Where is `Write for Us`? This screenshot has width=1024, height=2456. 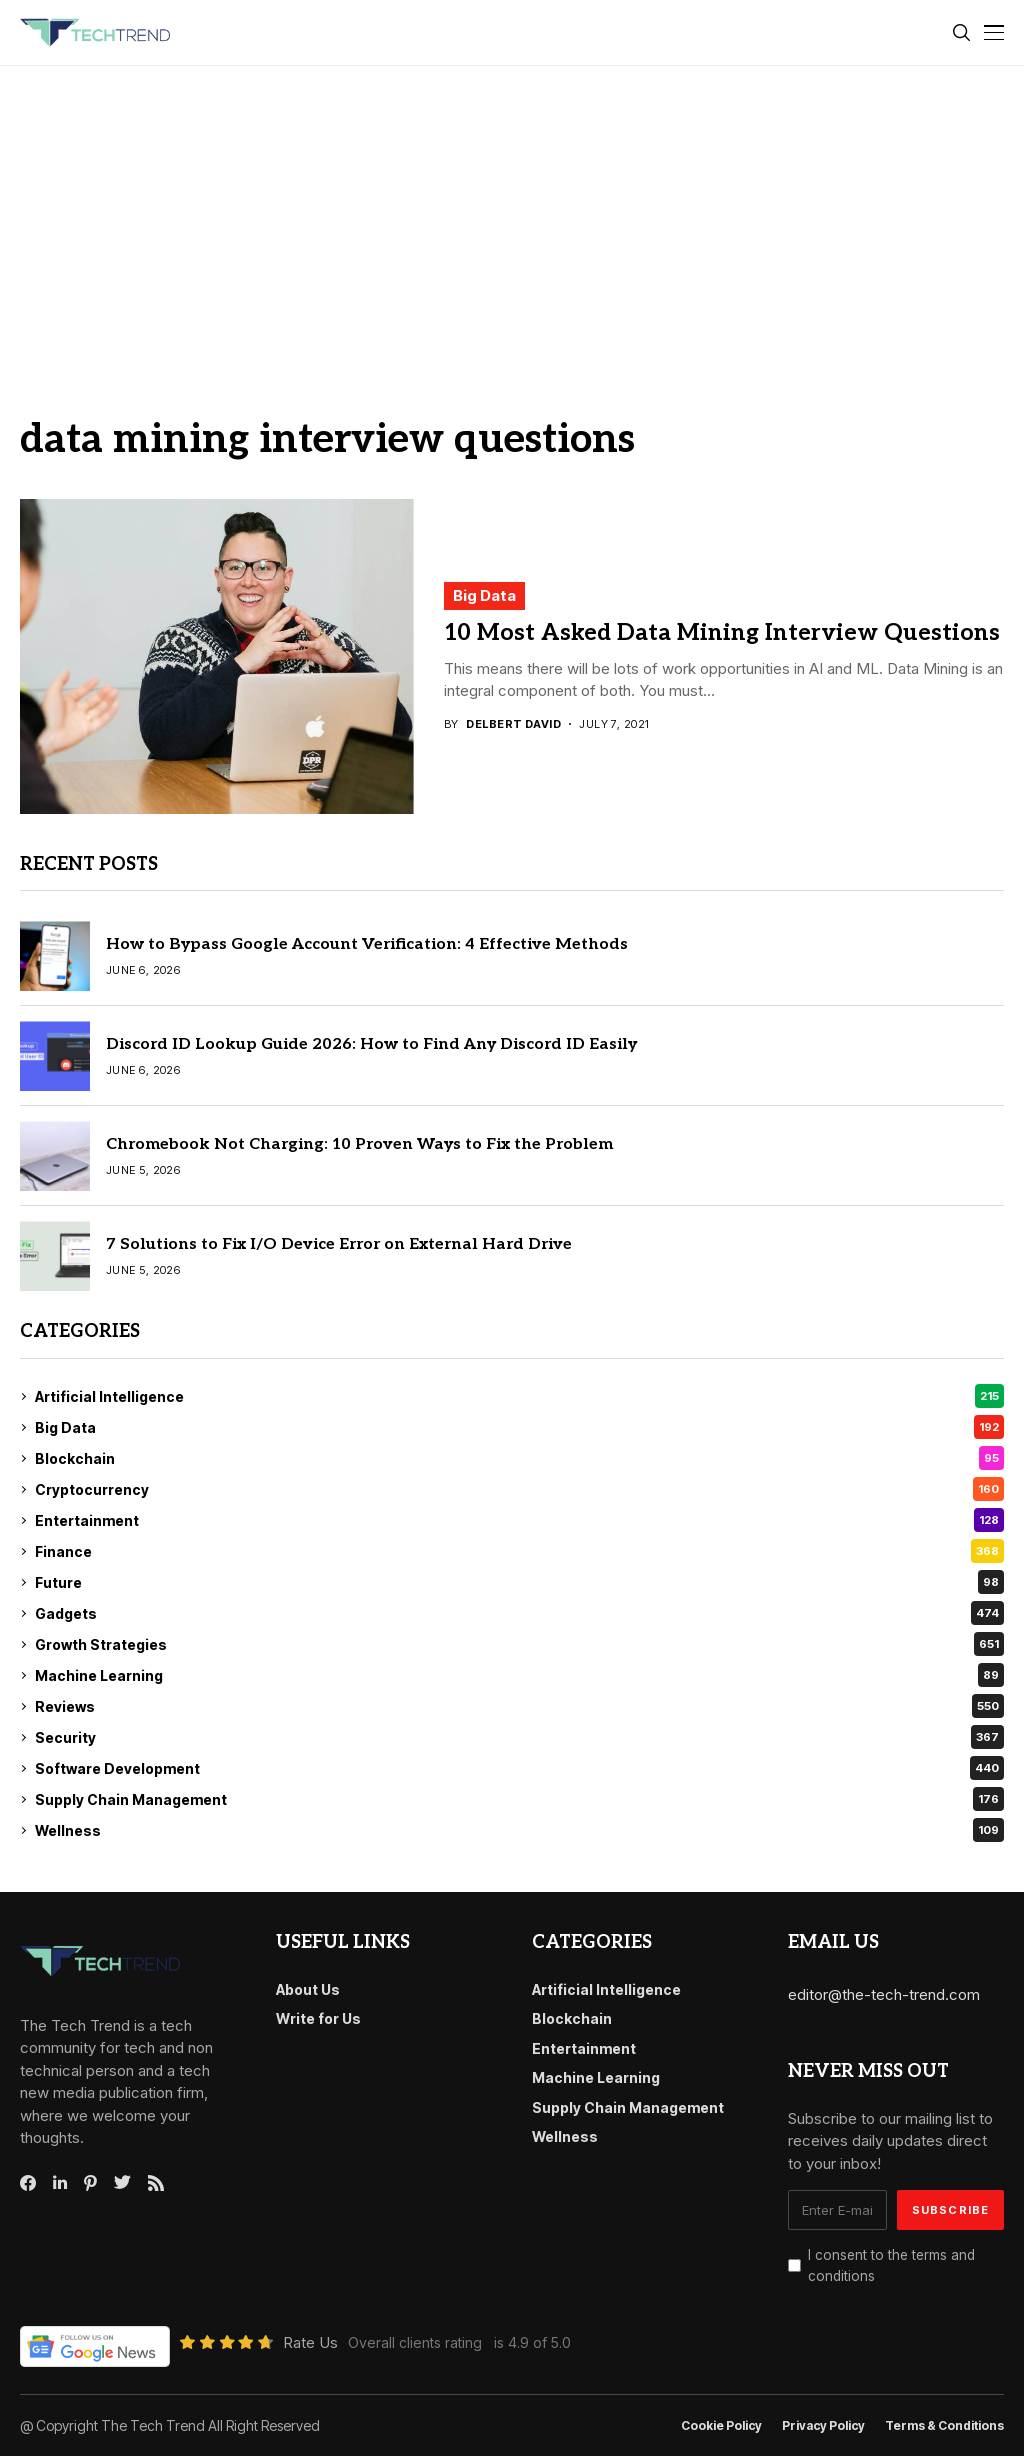
Write for Us is located at coordinates (318, 2018).